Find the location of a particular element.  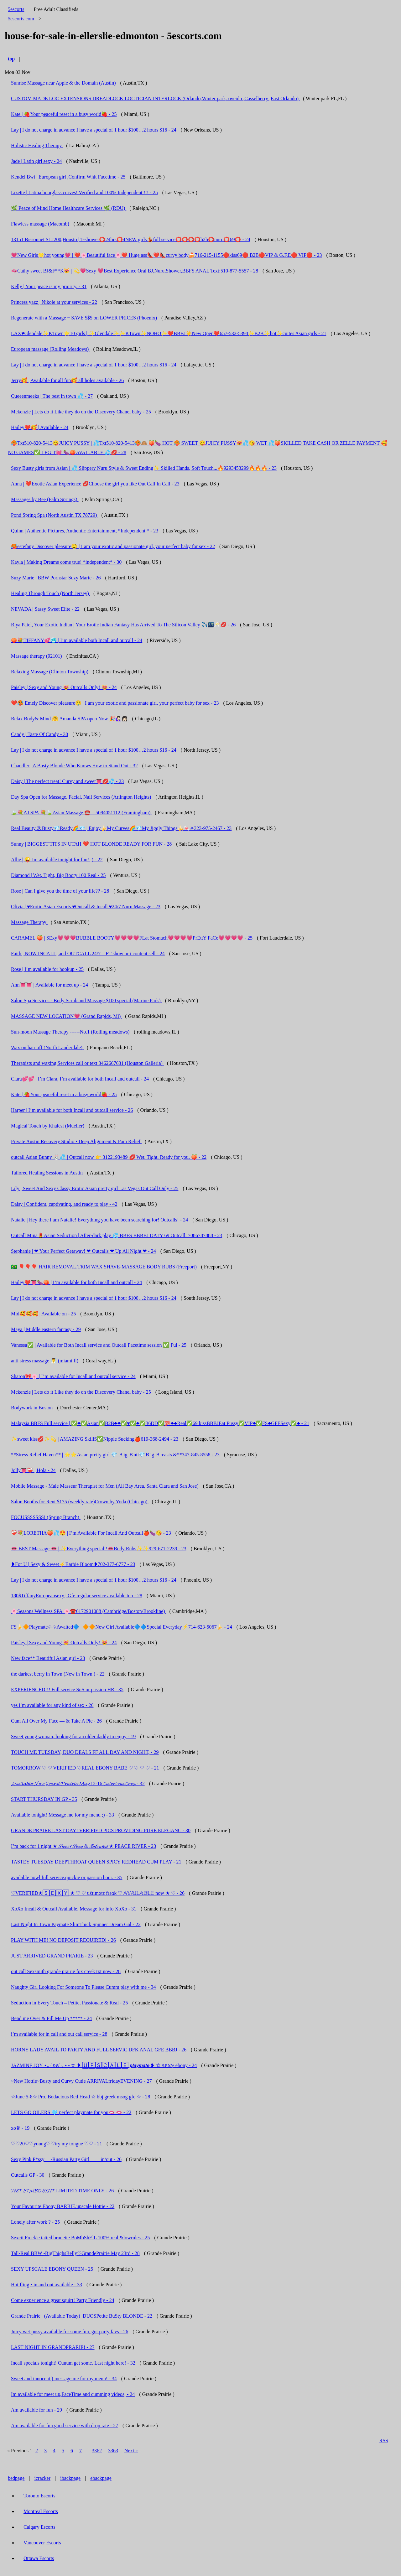

🌸Seasons Wellness SPA 🌸☎️6172901088 (Cambridge/Boston/Brookline) is located at coordinates (88, 1611).